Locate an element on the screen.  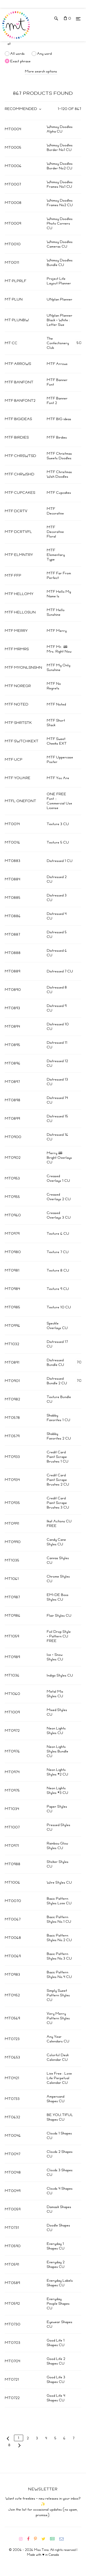
The Confectionery Club is located at coordinates (58, 343).